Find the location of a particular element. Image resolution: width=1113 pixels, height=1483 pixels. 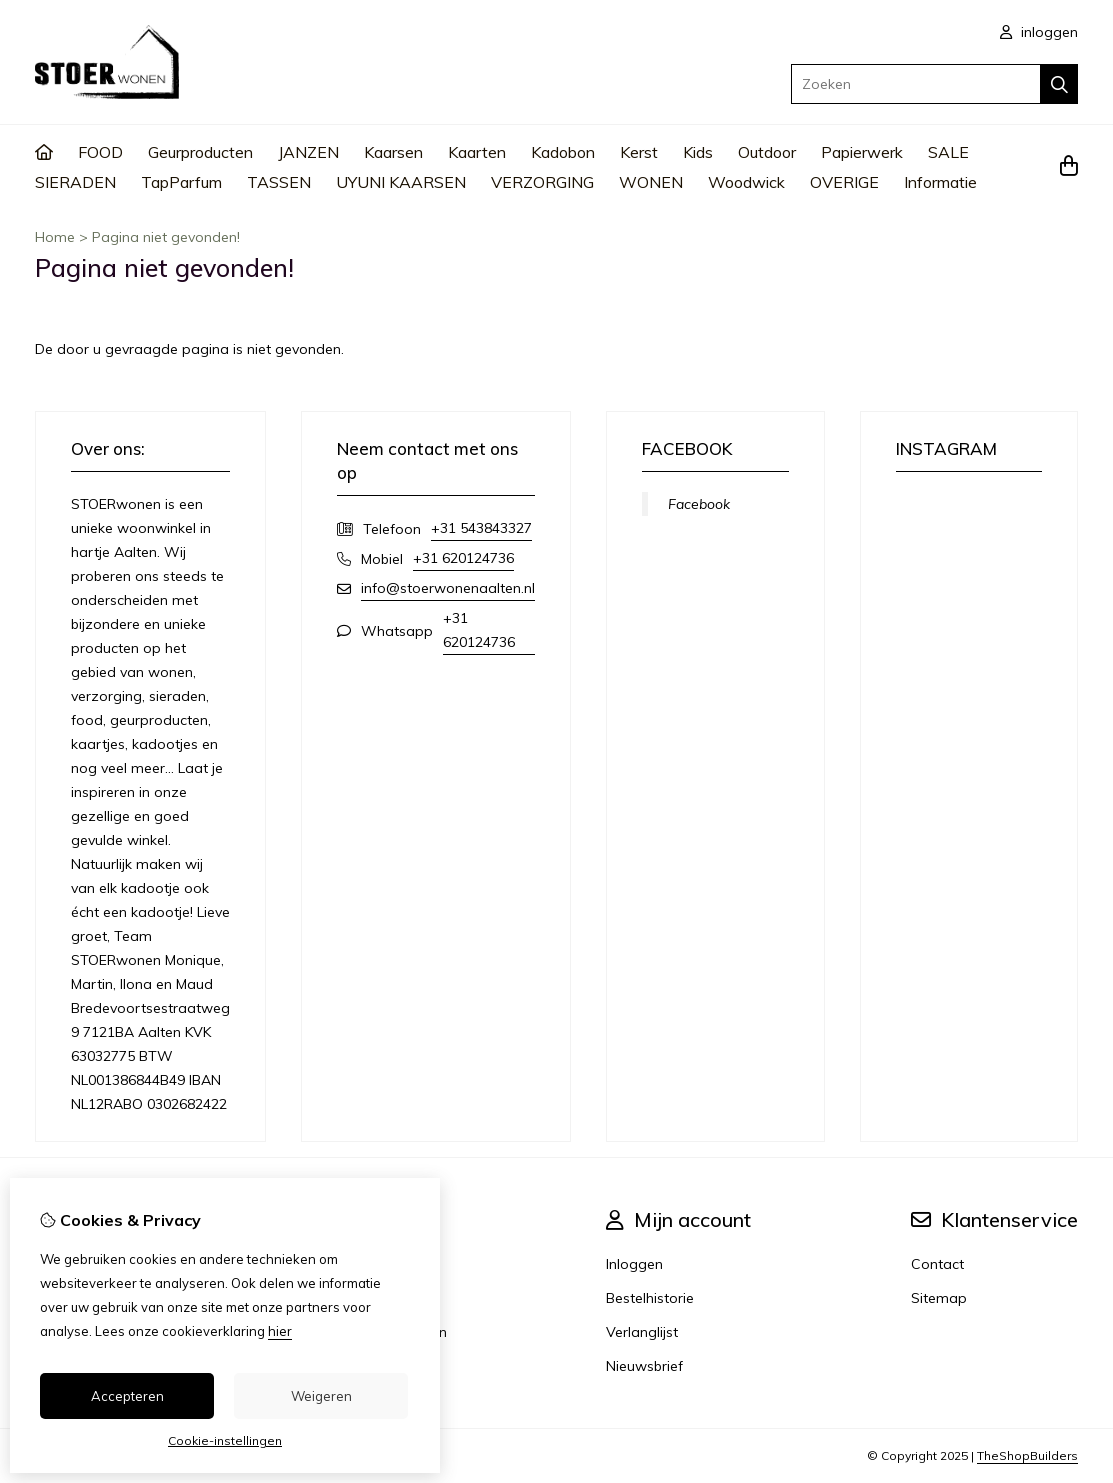

Outdoor is located at coordinates (767, 152).